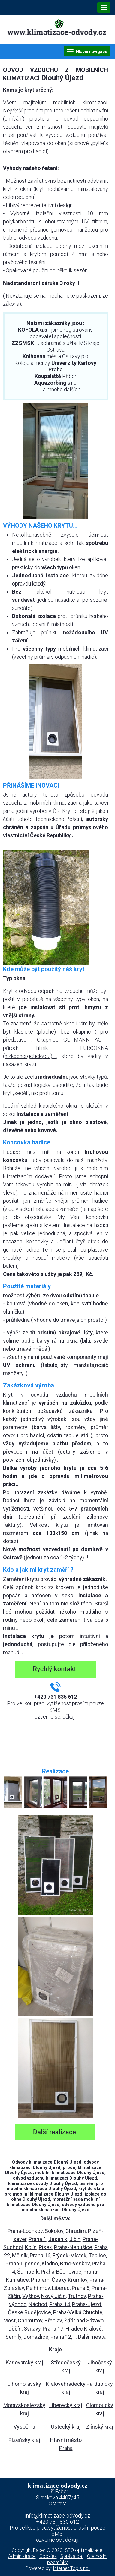 This screenshot has height=2576, width=115. I want to click on Praha 1, so click(37, 2239).